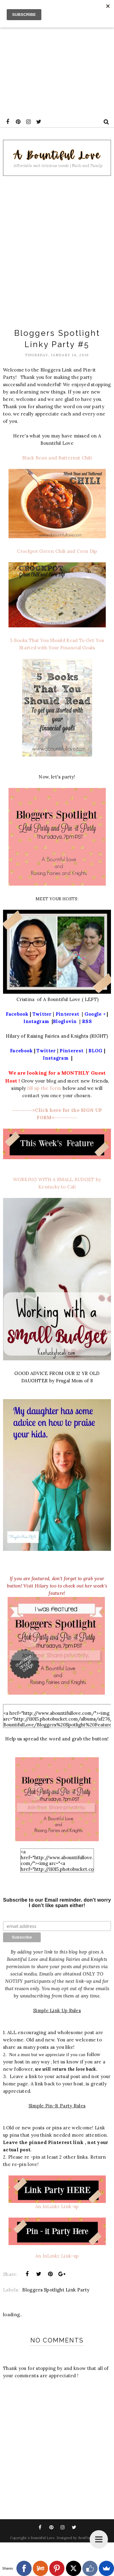  Describe the element at coordinates (57, 2206) in the screenshot. I see `An InLinkz Link-up` at that location.